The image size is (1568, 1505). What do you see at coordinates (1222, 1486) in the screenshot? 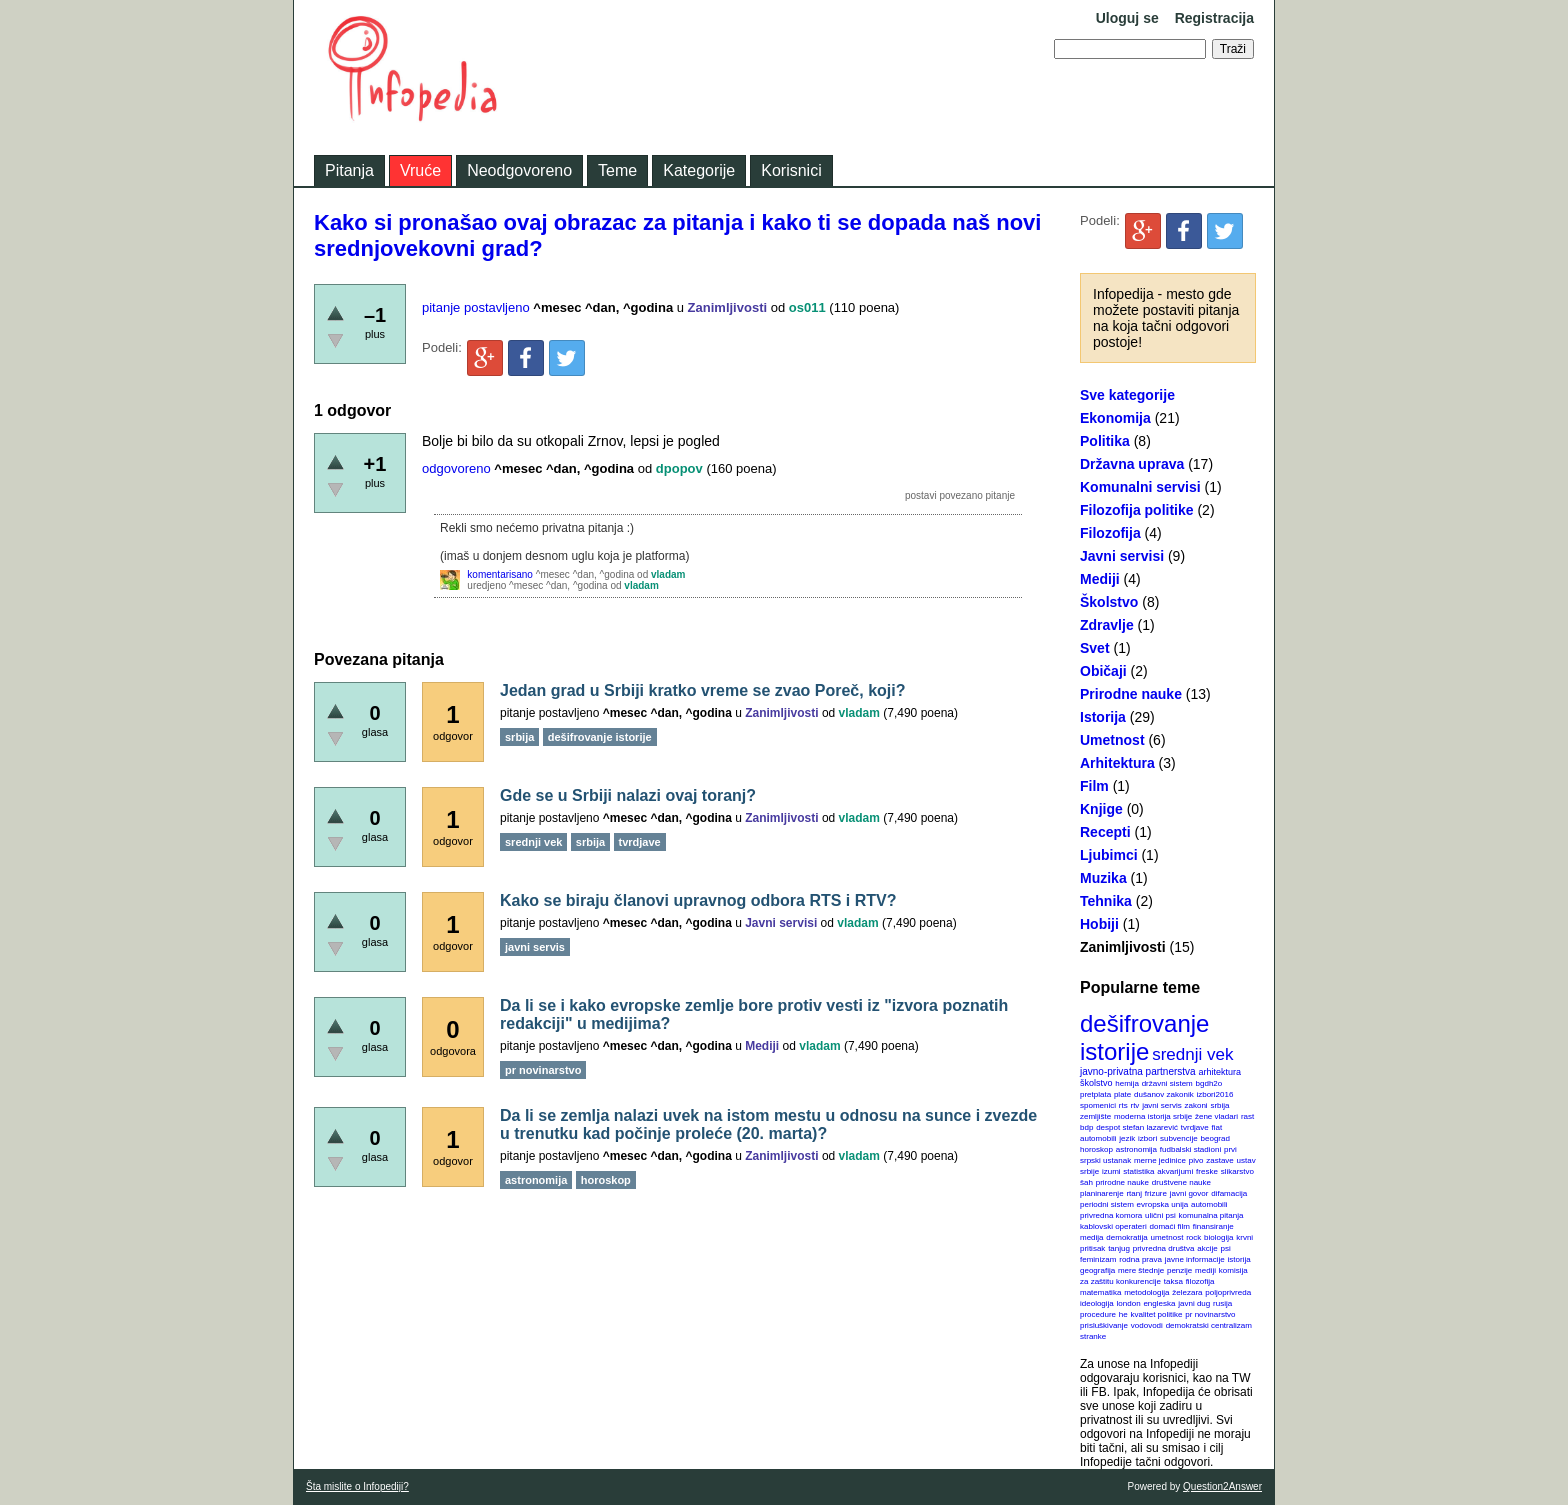
I see `Question2Answer` at bounding box center [1222, 1486].